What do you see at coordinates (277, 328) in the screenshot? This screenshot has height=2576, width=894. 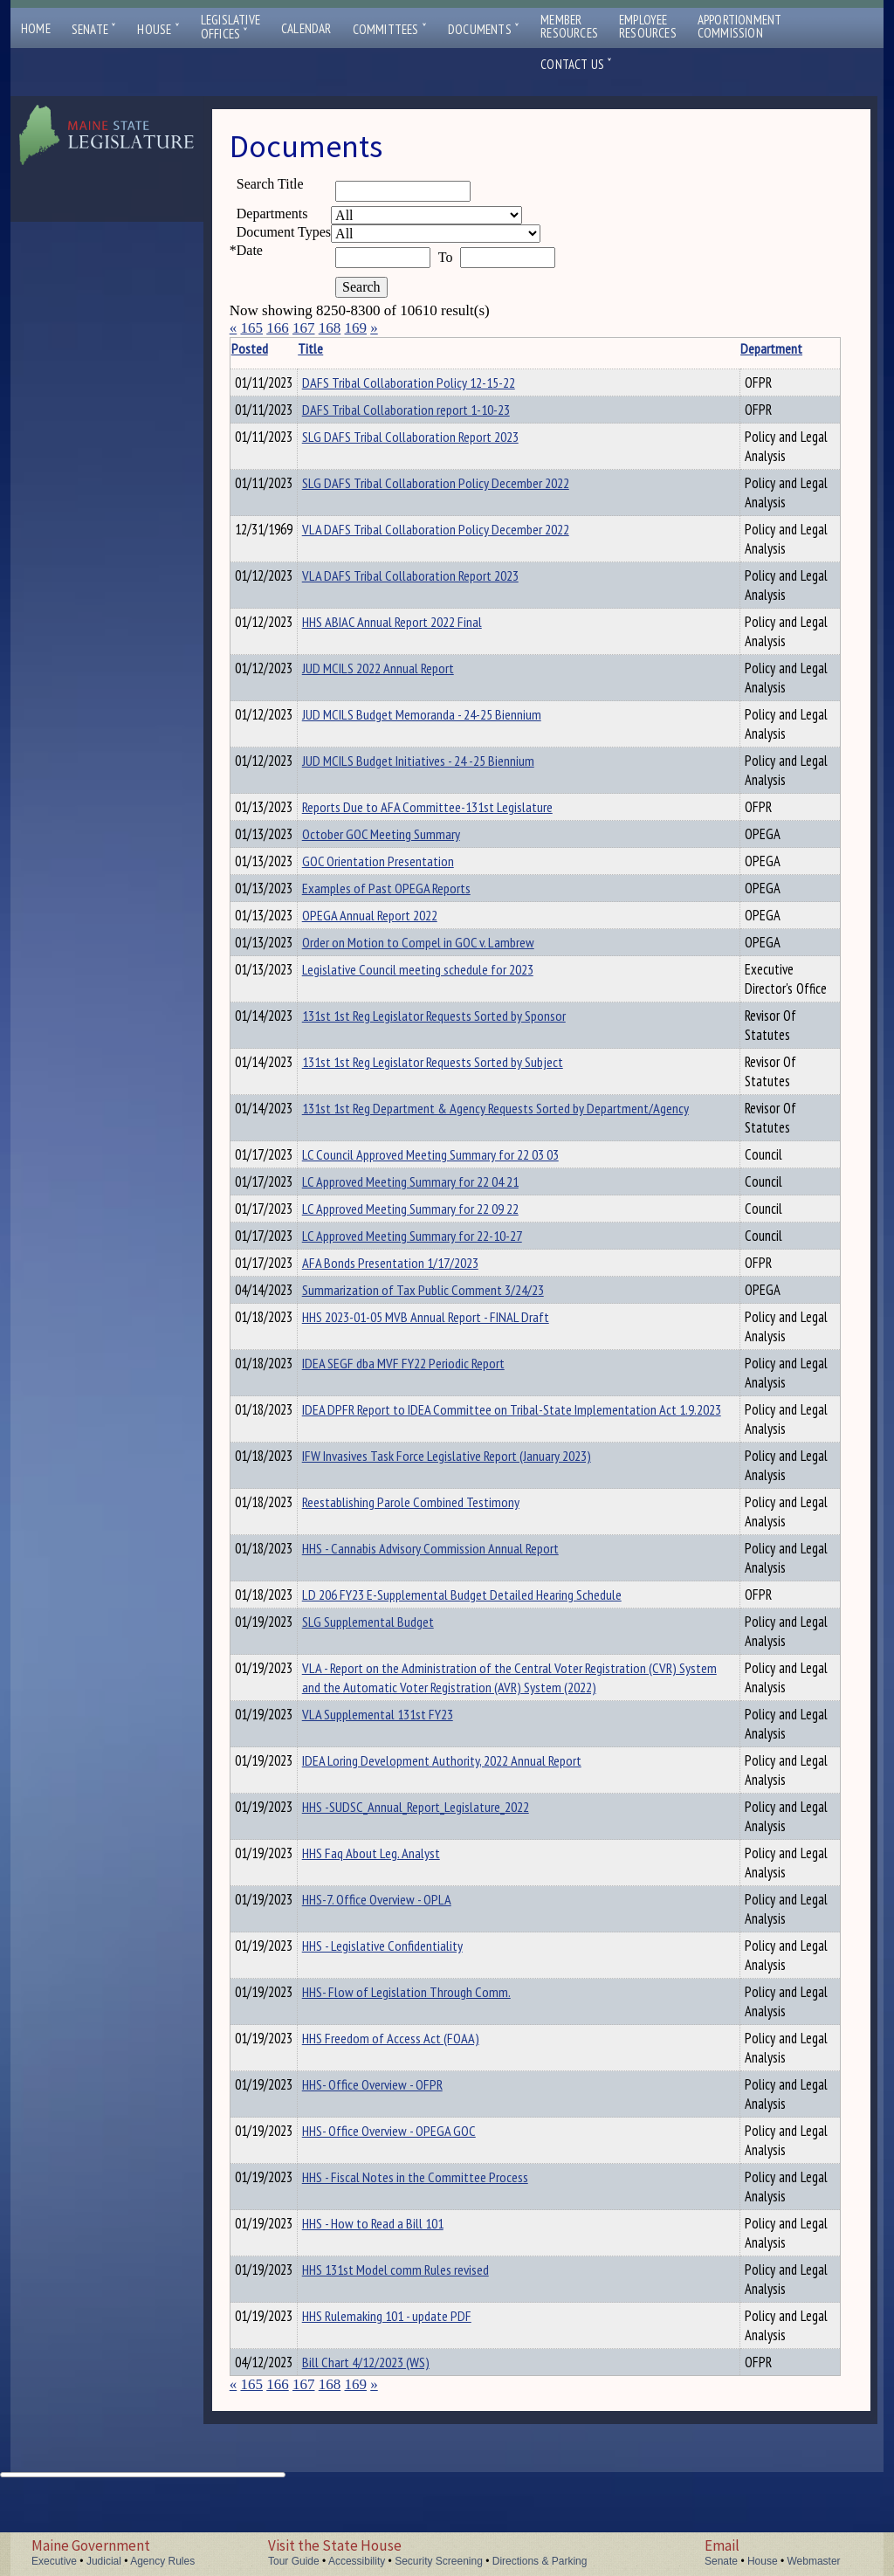 I see `166` at bounding box center [277, 328].